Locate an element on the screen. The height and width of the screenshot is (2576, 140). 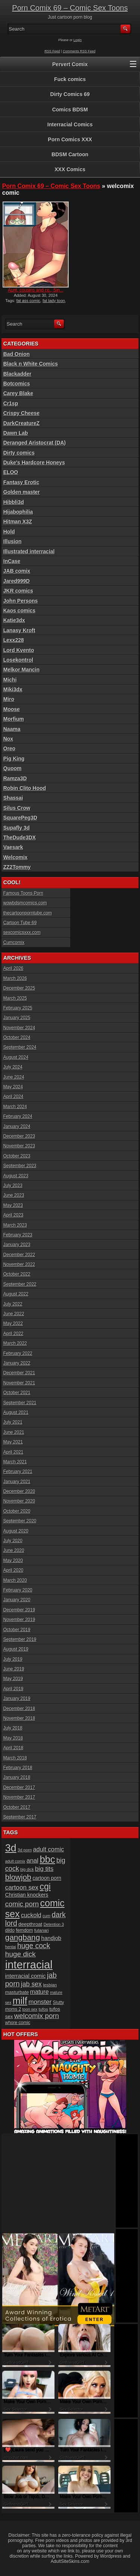
Carey Blake is located at coordinates (18, 393).